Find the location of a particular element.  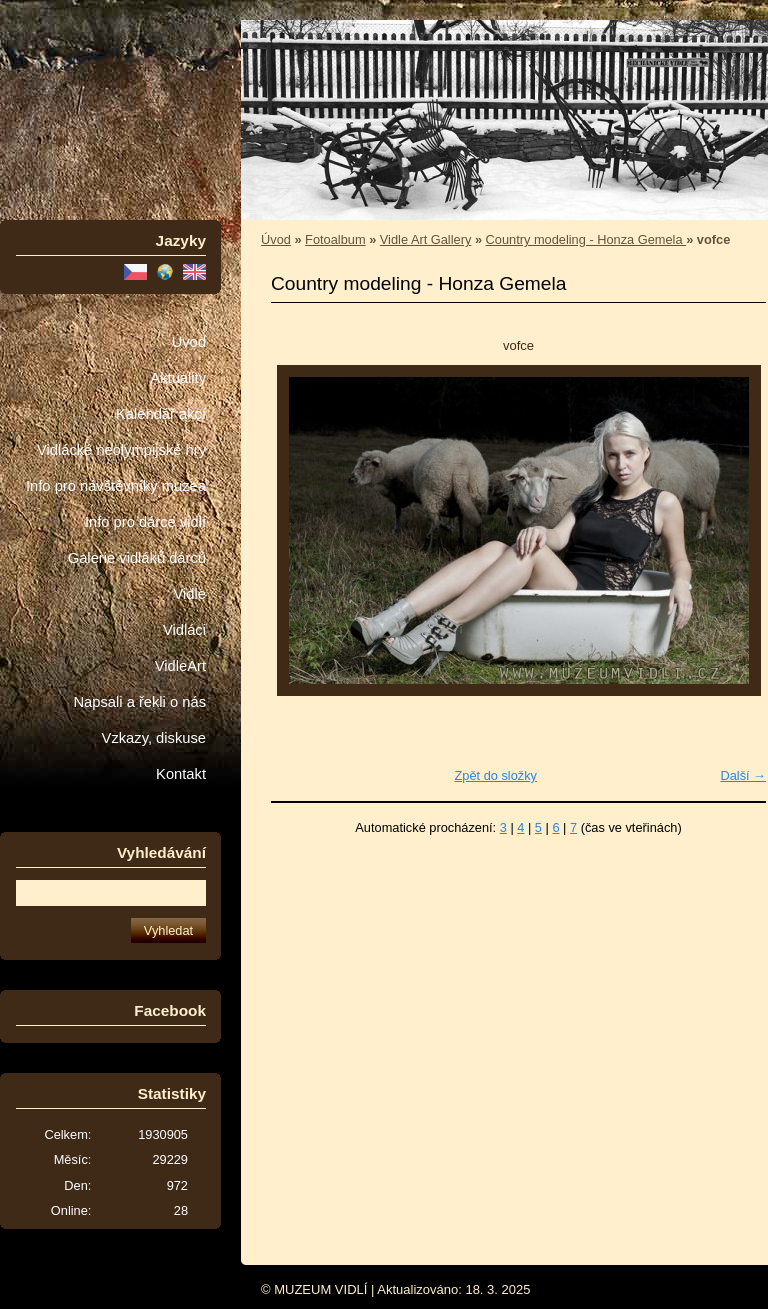

Vzkazy, diskuse is located at coordinates (154, 738).